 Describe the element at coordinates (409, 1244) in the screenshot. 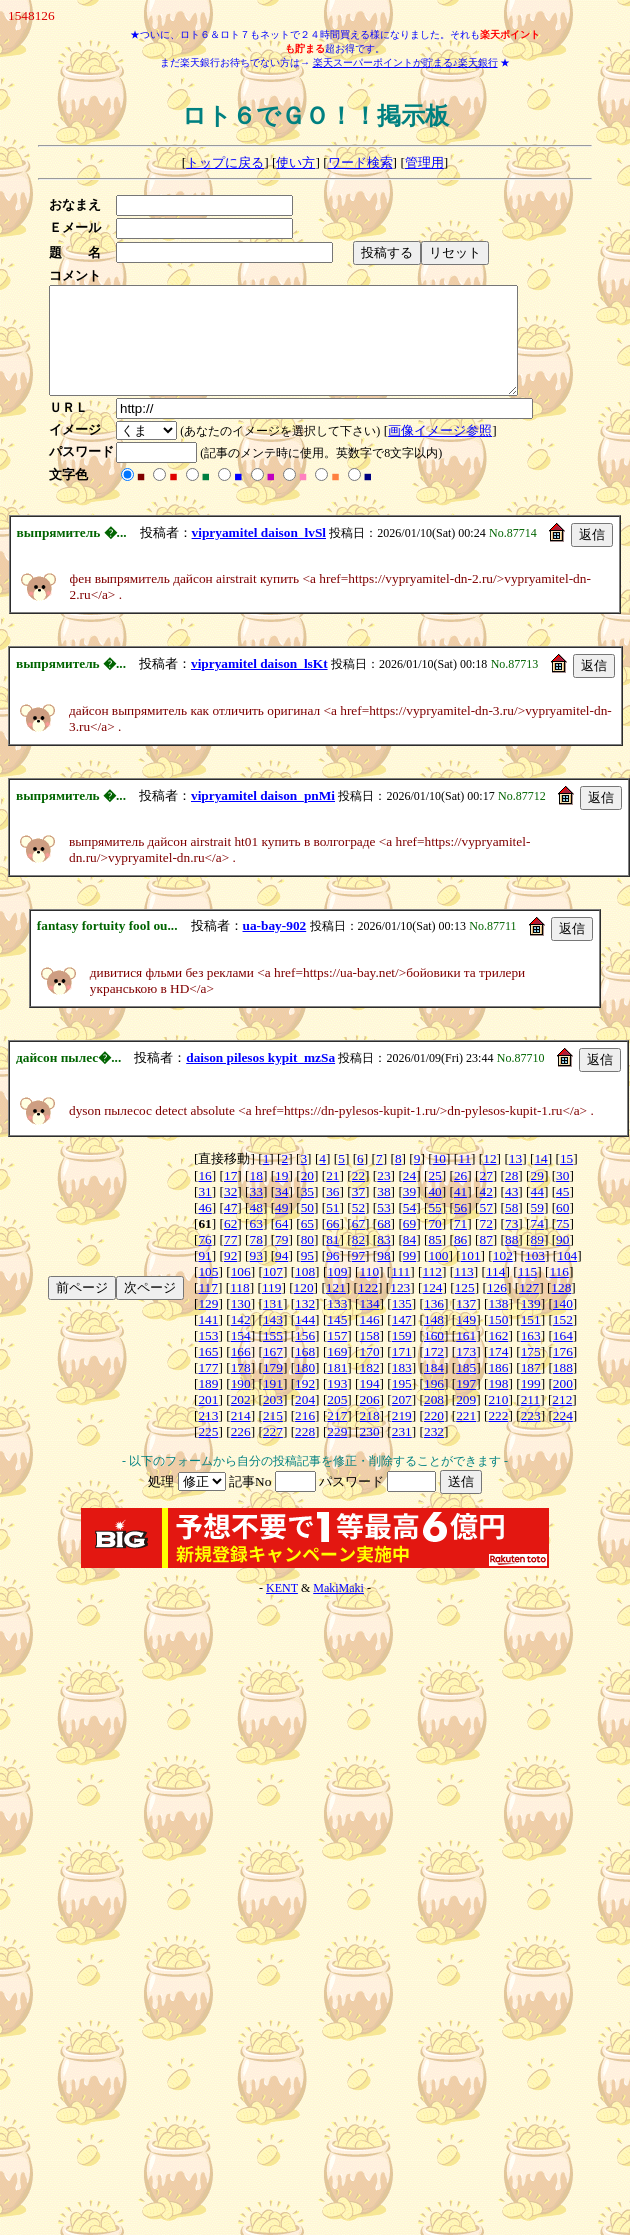

I see `69` at that location.